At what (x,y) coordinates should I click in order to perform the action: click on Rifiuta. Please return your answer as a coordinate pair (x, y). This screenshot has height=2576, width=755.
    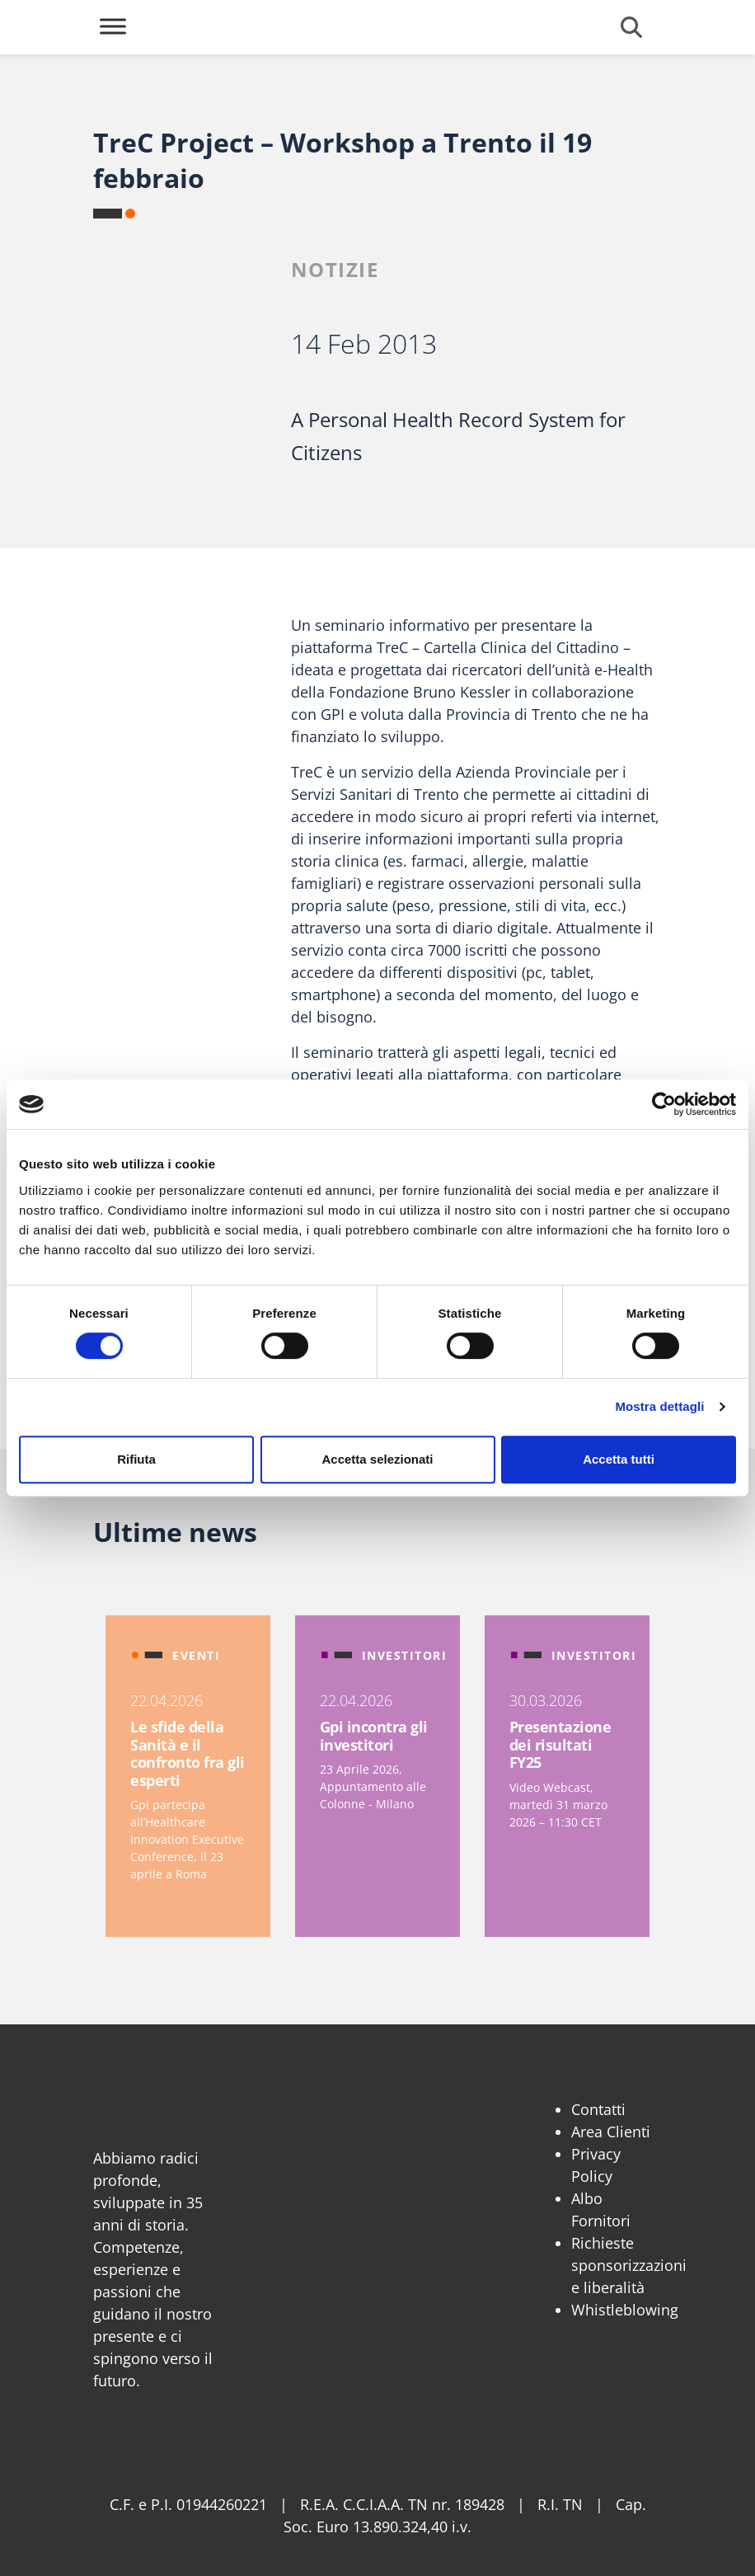
    Looking at the image, I should click on (136, 1459).